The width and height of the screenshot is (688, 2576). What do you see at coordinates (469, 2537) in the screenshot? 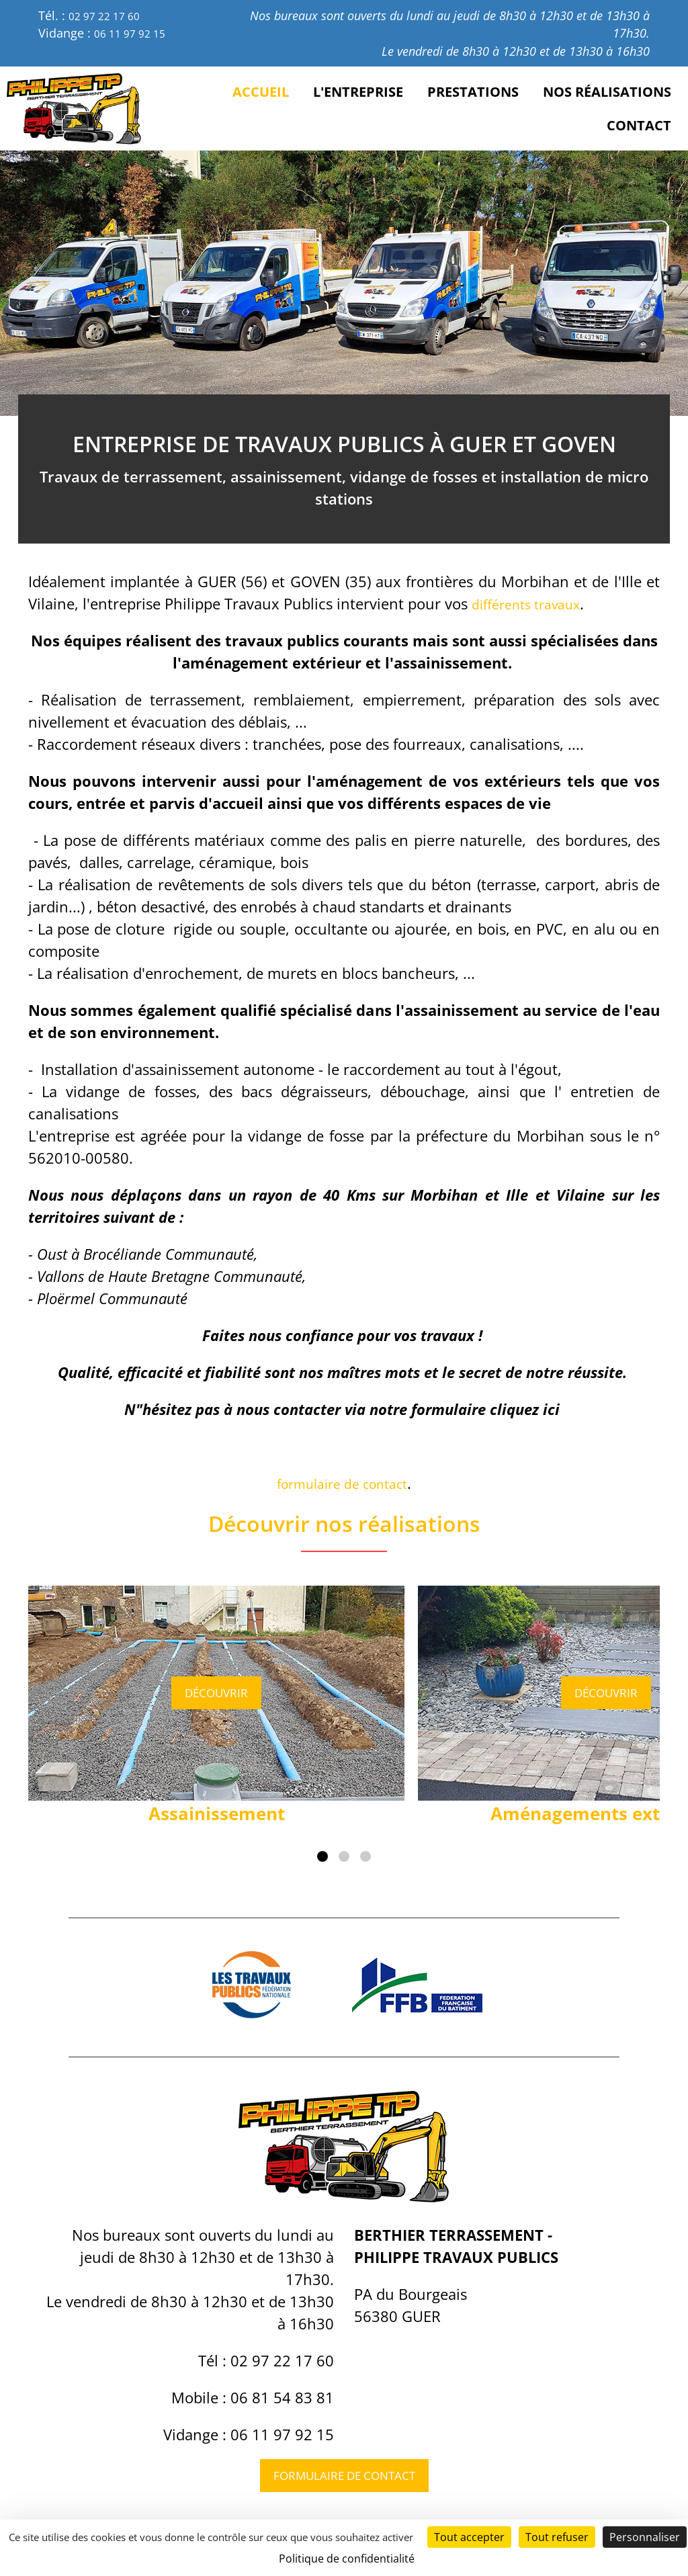
I see `Tout accepter [Cookies : Tout accepter]` at bounding box center [469, 2537].